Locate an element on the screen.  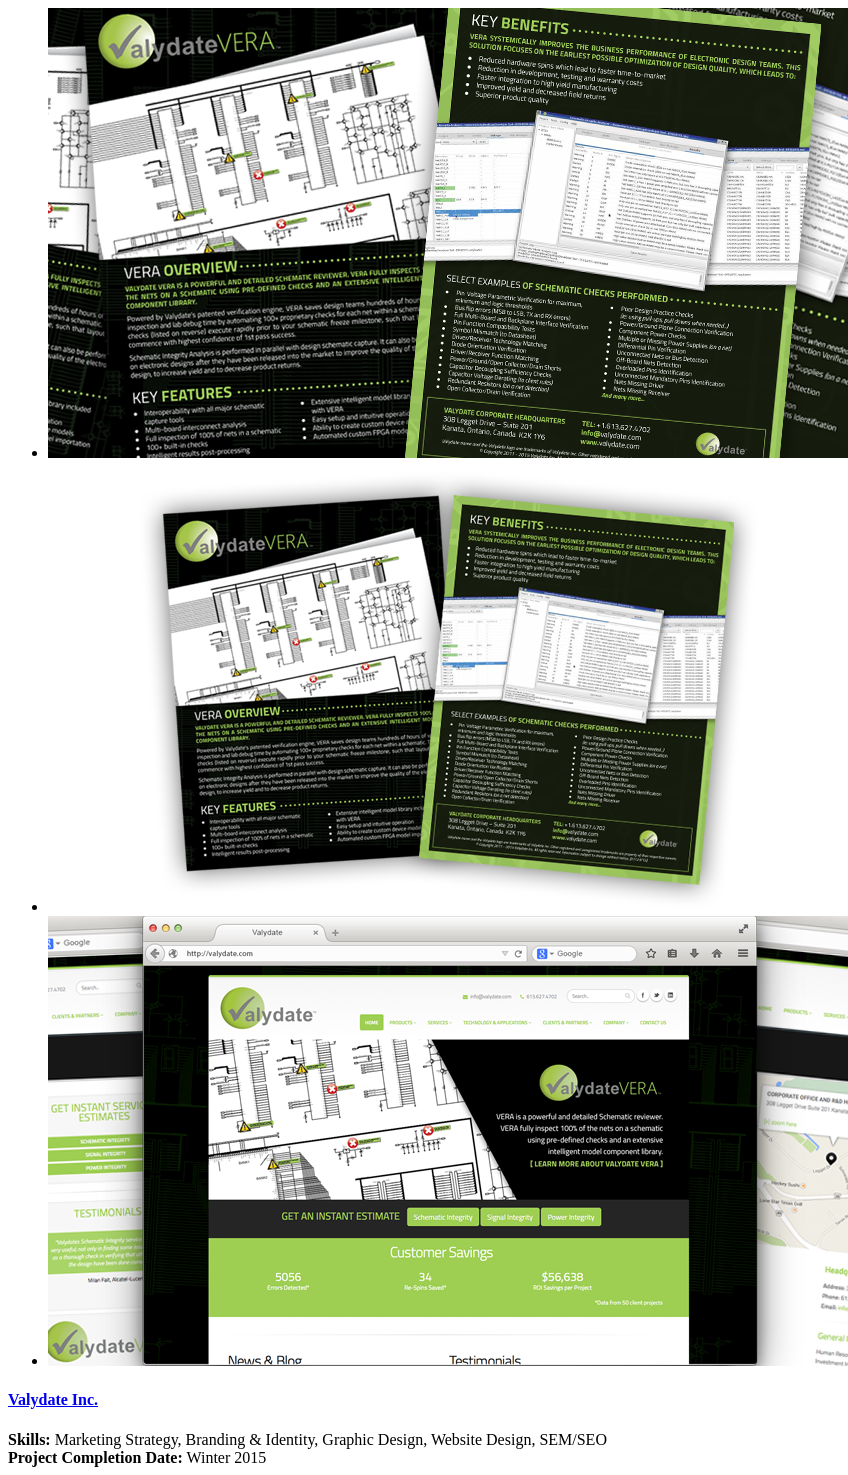
Valydate Inc. is located at coordinates (53, 1399).